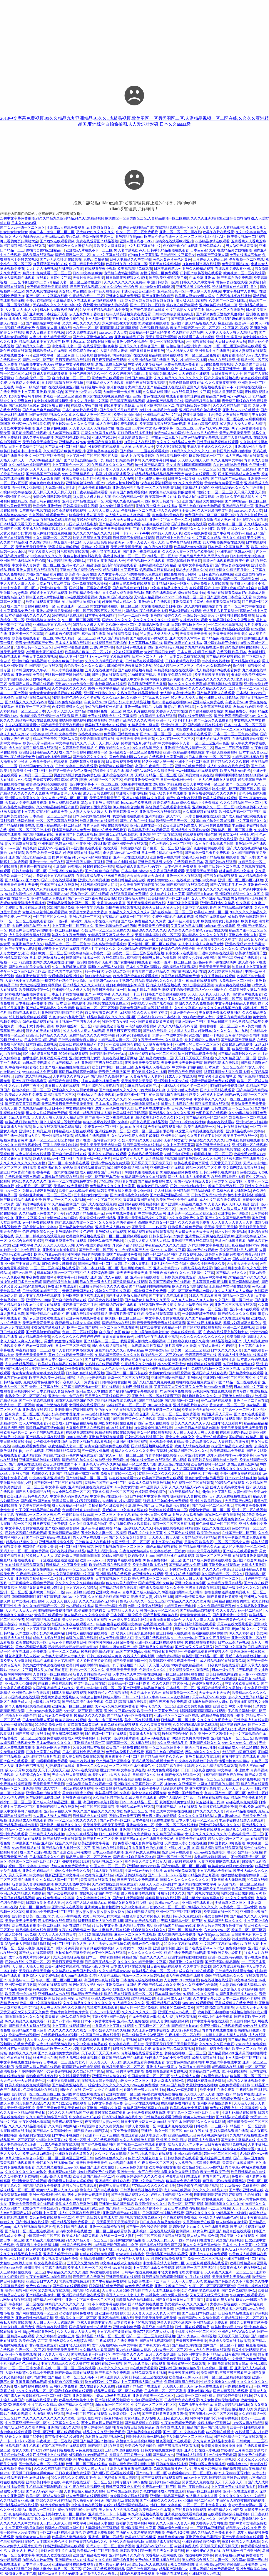  Describe the element at coordinates (55, 579) in the screenshot. I see `日本三卡=卡无人区` at that location.